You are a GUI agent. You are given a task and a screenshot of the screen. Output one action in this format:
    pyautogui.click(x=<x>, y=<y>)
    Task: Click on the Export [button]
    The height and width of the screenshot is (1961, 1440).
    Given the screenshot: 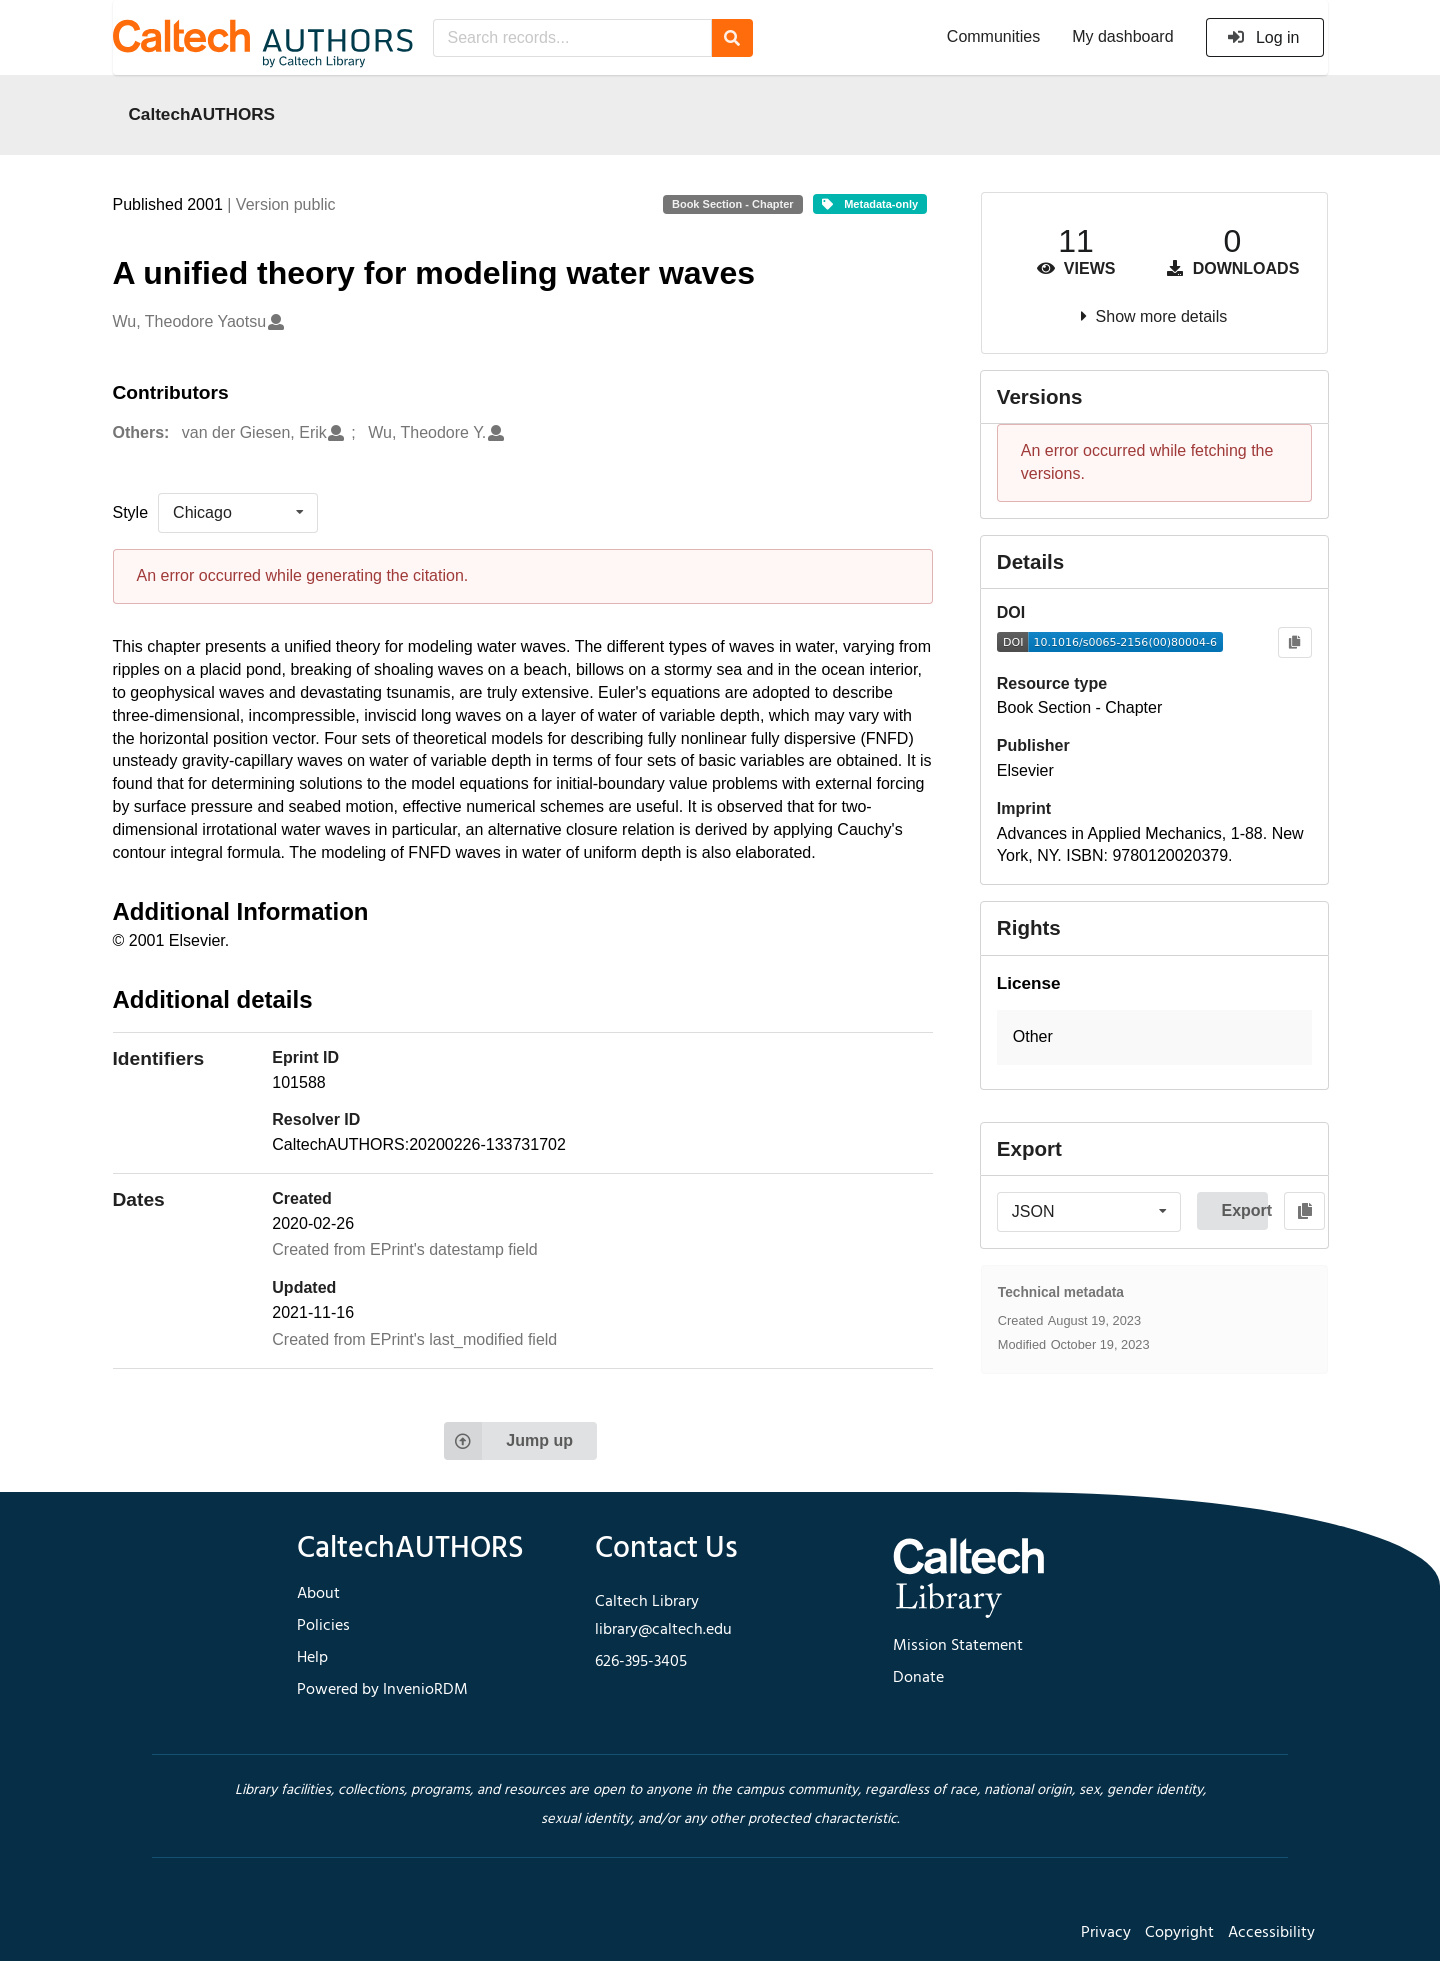 What is the action you would take?
    pyautogui.click(x=1244, y=1210)
    